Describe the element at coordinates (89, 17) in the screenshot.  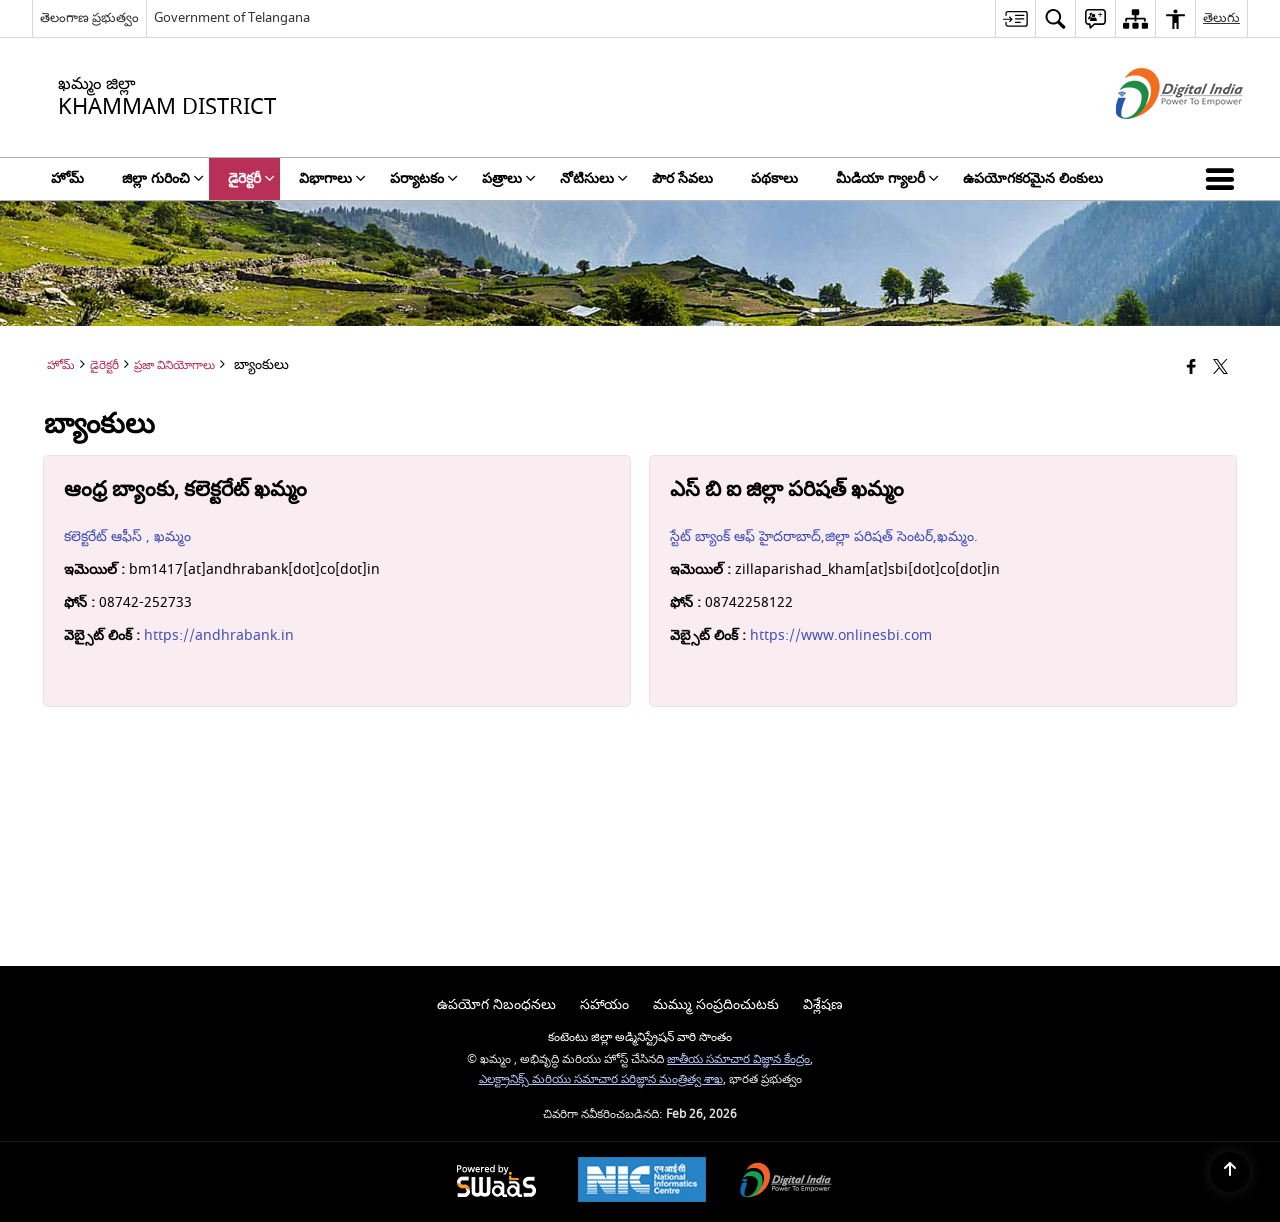
I see `తెలంగాణ ప్రభుత్వం [తెలంగాణ ప్రభుత్వం - External Regional Language Site that opens in a new window]` at that location.